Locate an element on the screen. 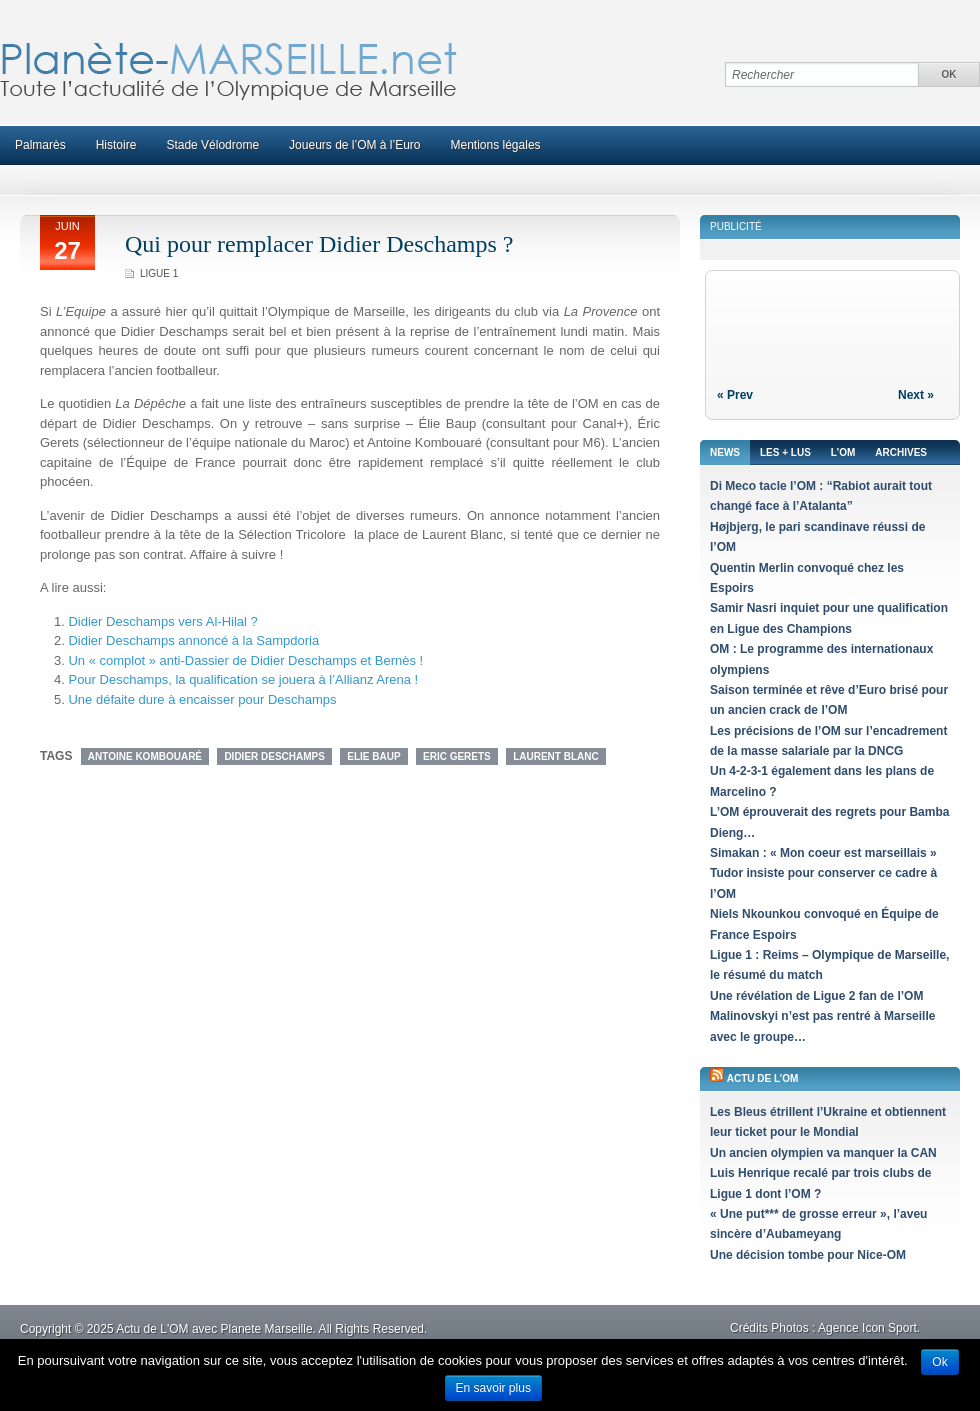 This screenshot has width=980, height=1411. Joueurs de l’OM à l’Euro is located at coordinates (354, 145).